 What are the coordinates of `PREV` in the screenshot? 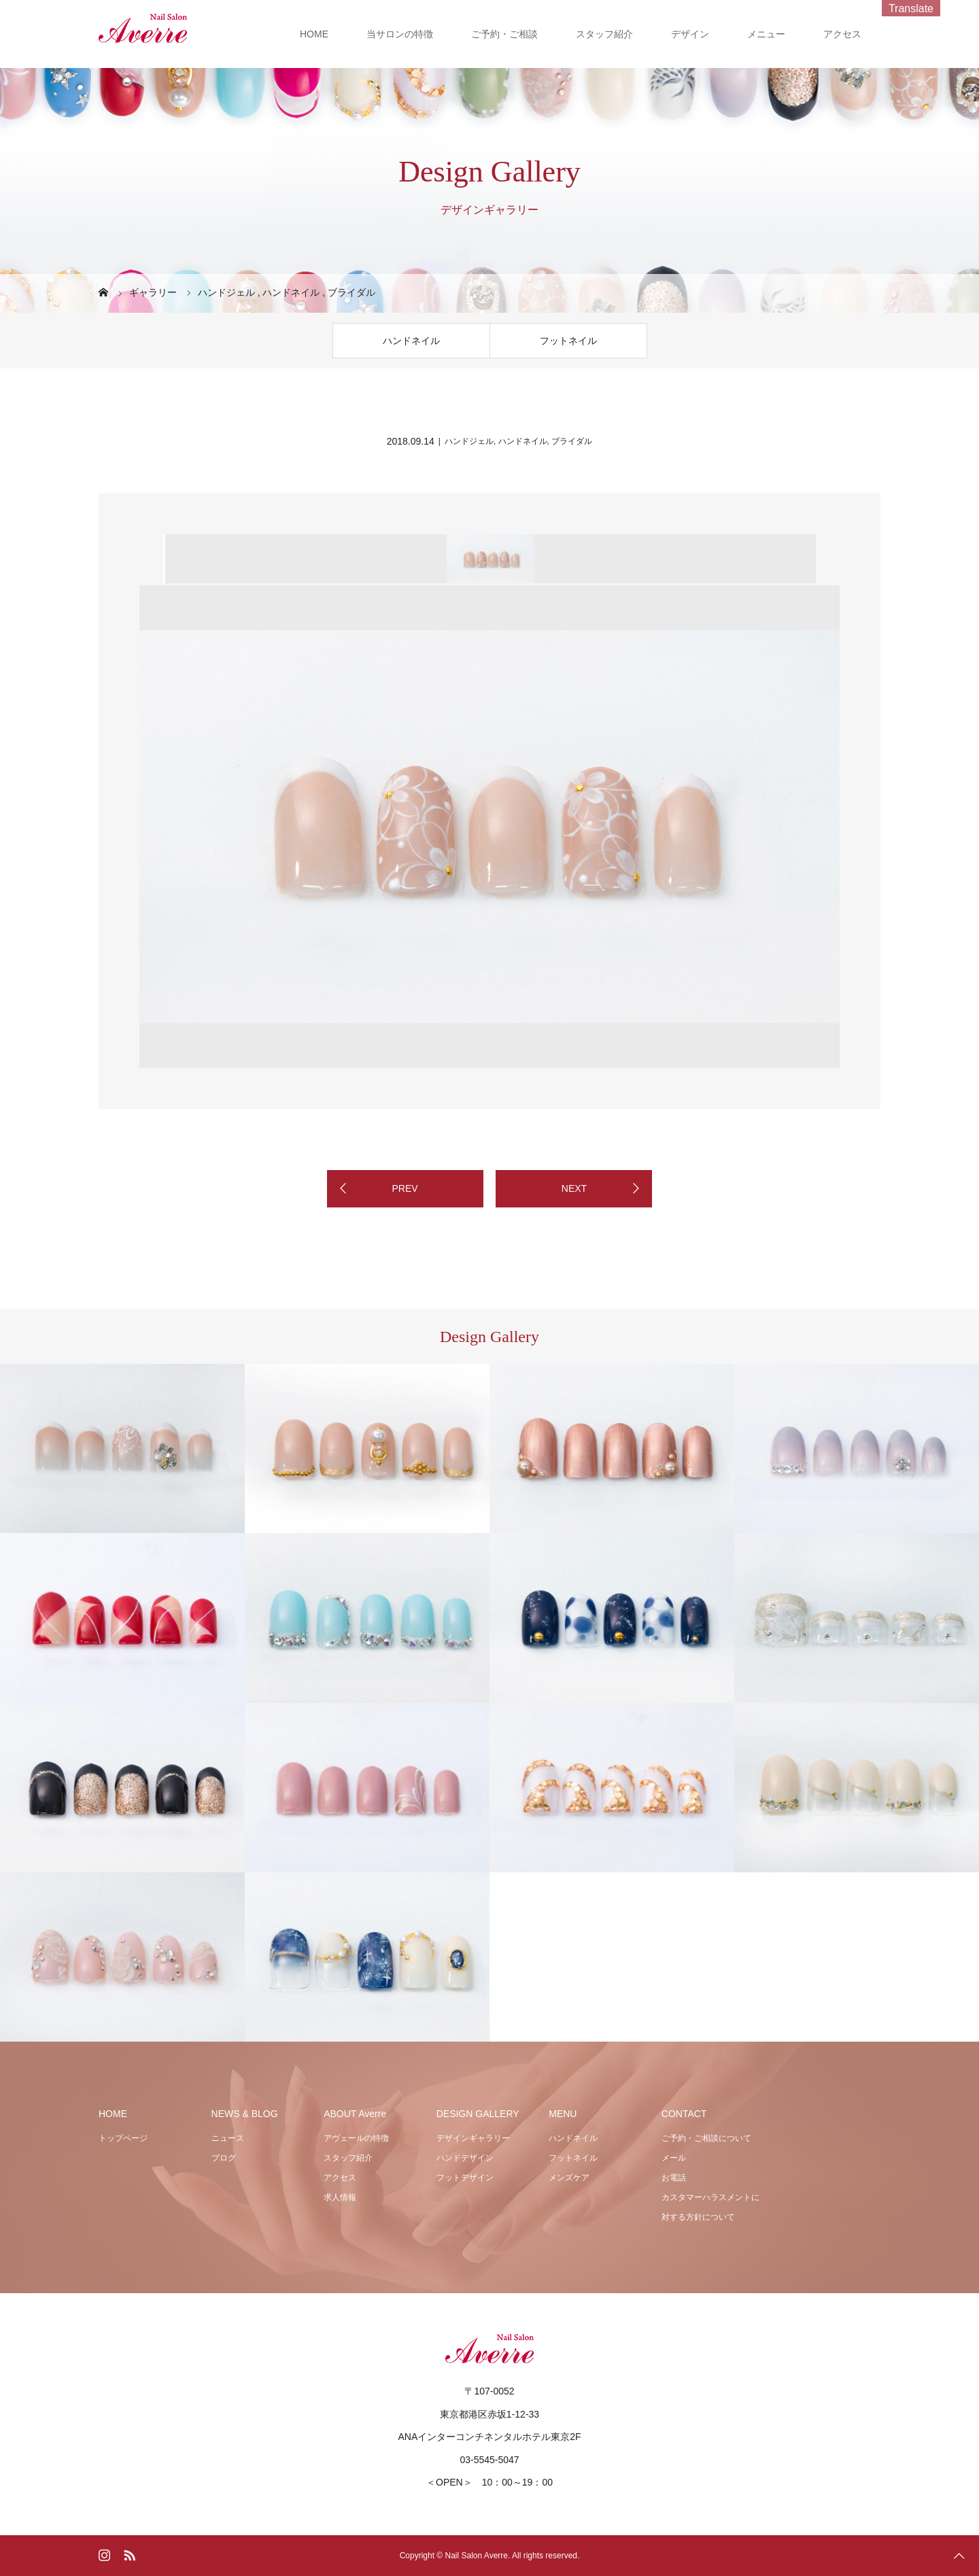 It's located at (404, 1188).